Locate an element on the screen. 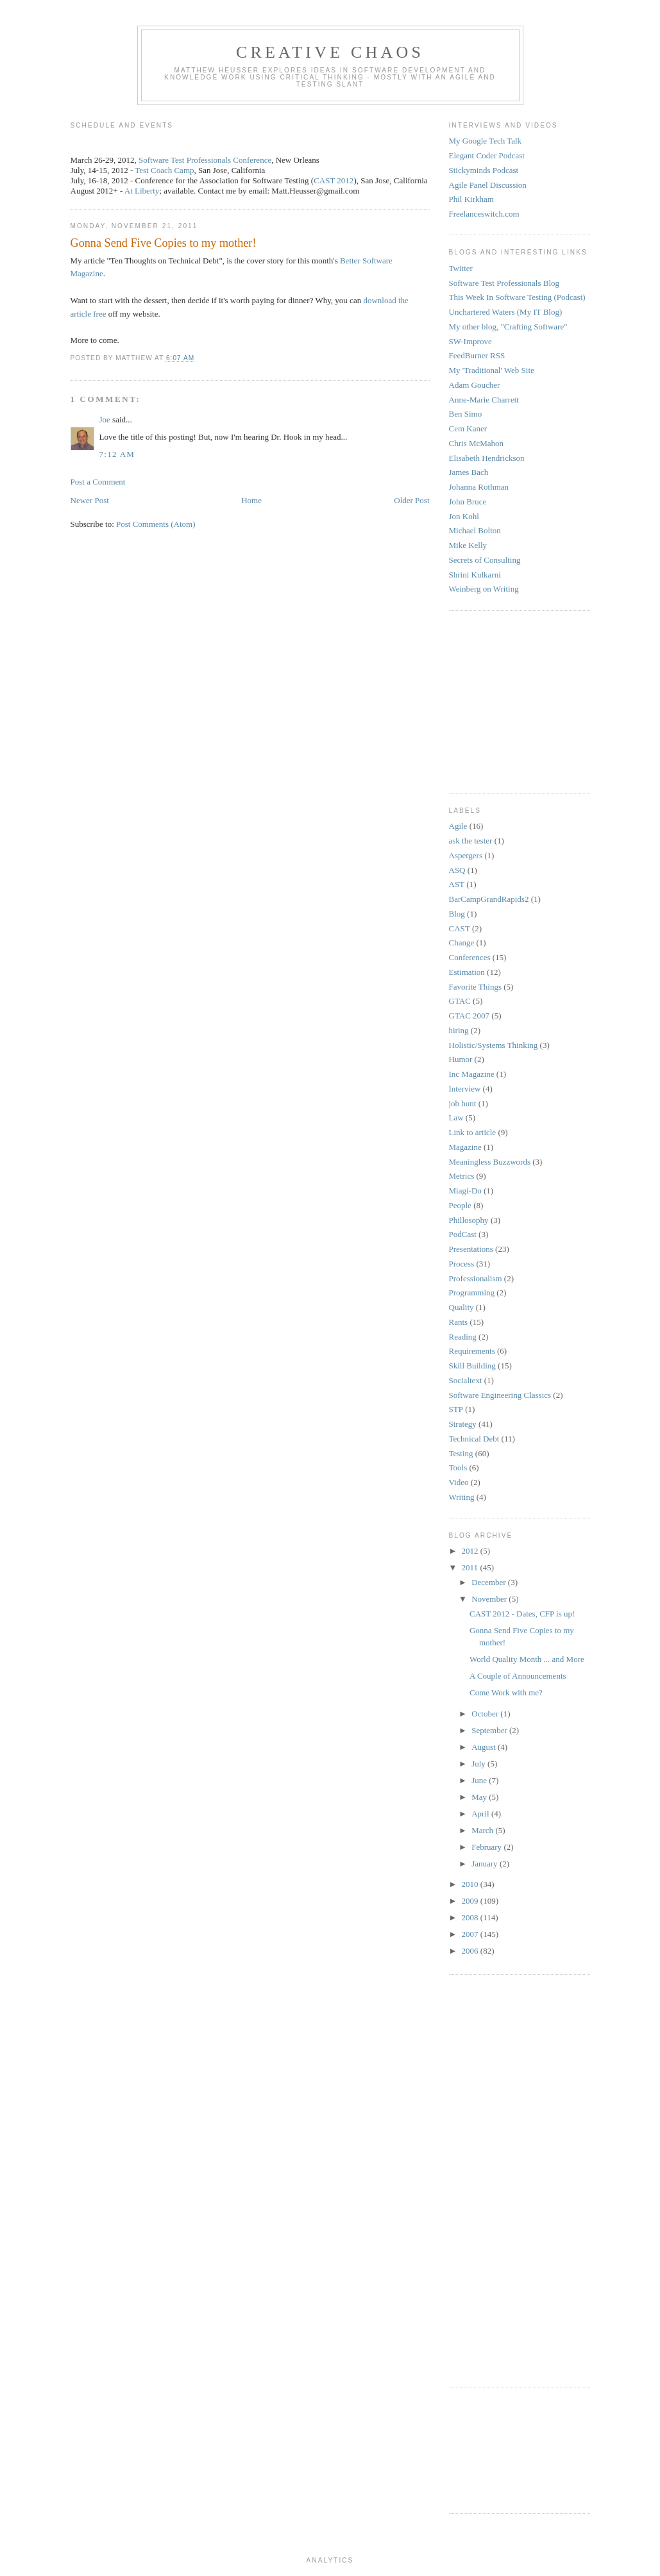 This screenshot has height=2576, width=660. March is located at coordinates (483, 1830).